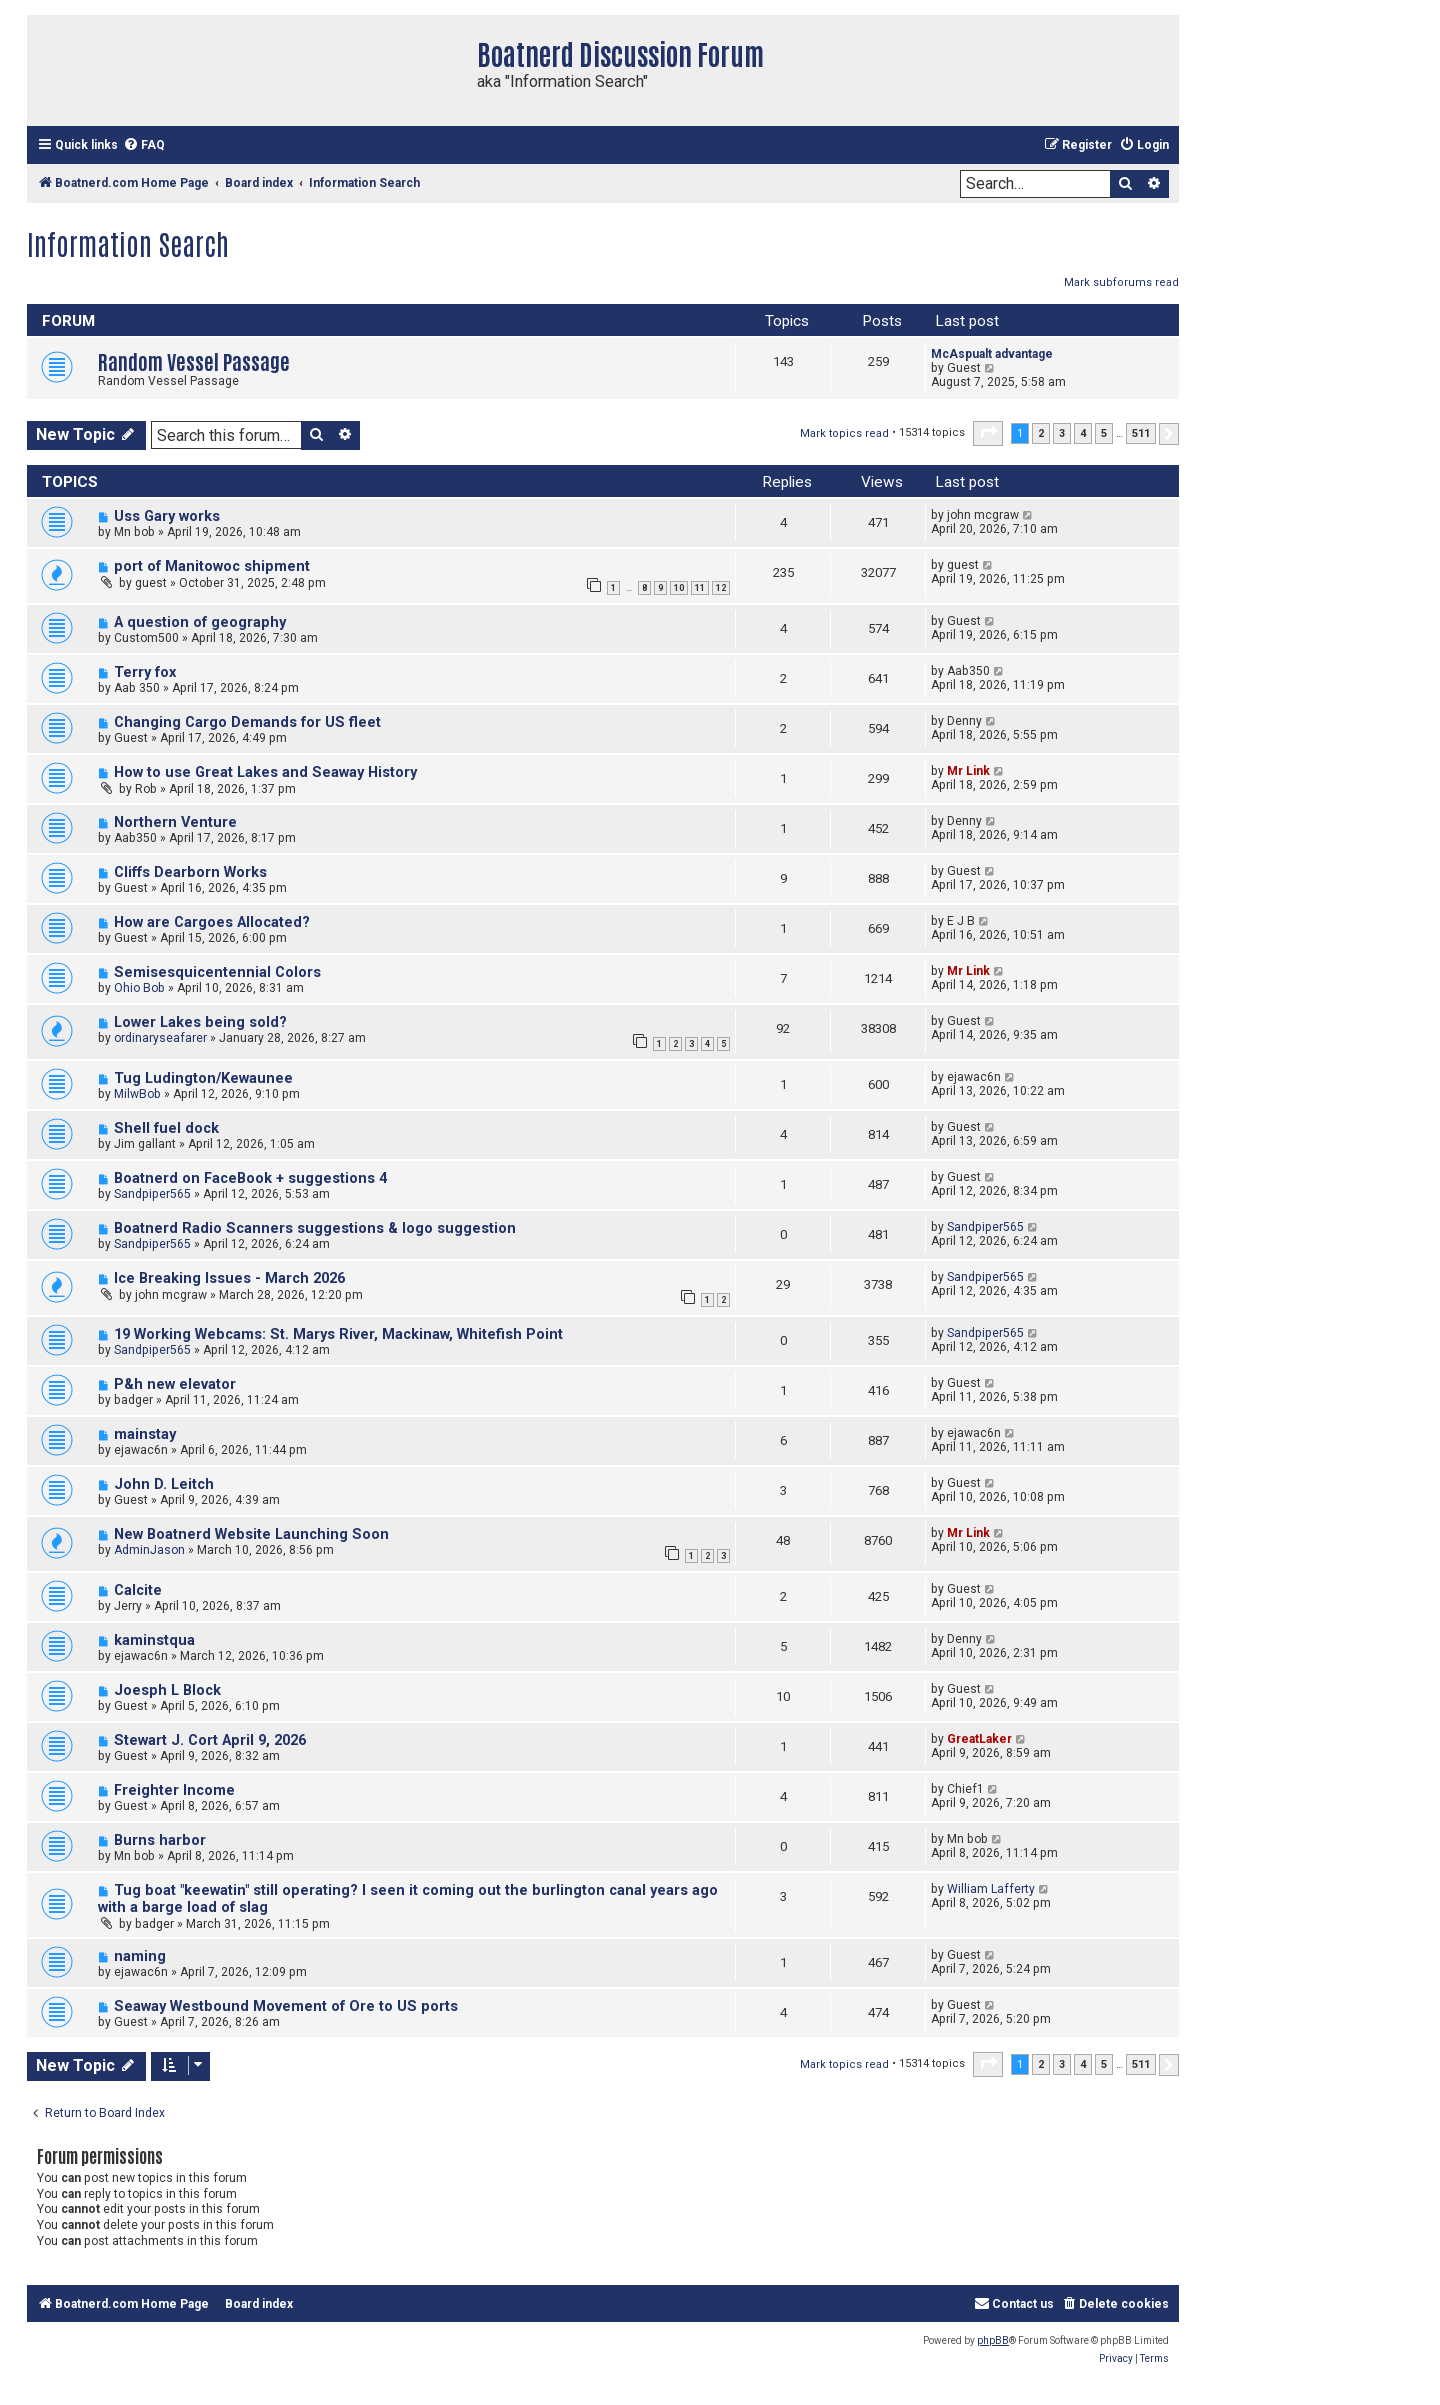 The image size is (1440, 2405). What do you see at coordinates (152, 1194) in the screenshot?
I see `Sandpiper565` at bounding box center [152, 1194].